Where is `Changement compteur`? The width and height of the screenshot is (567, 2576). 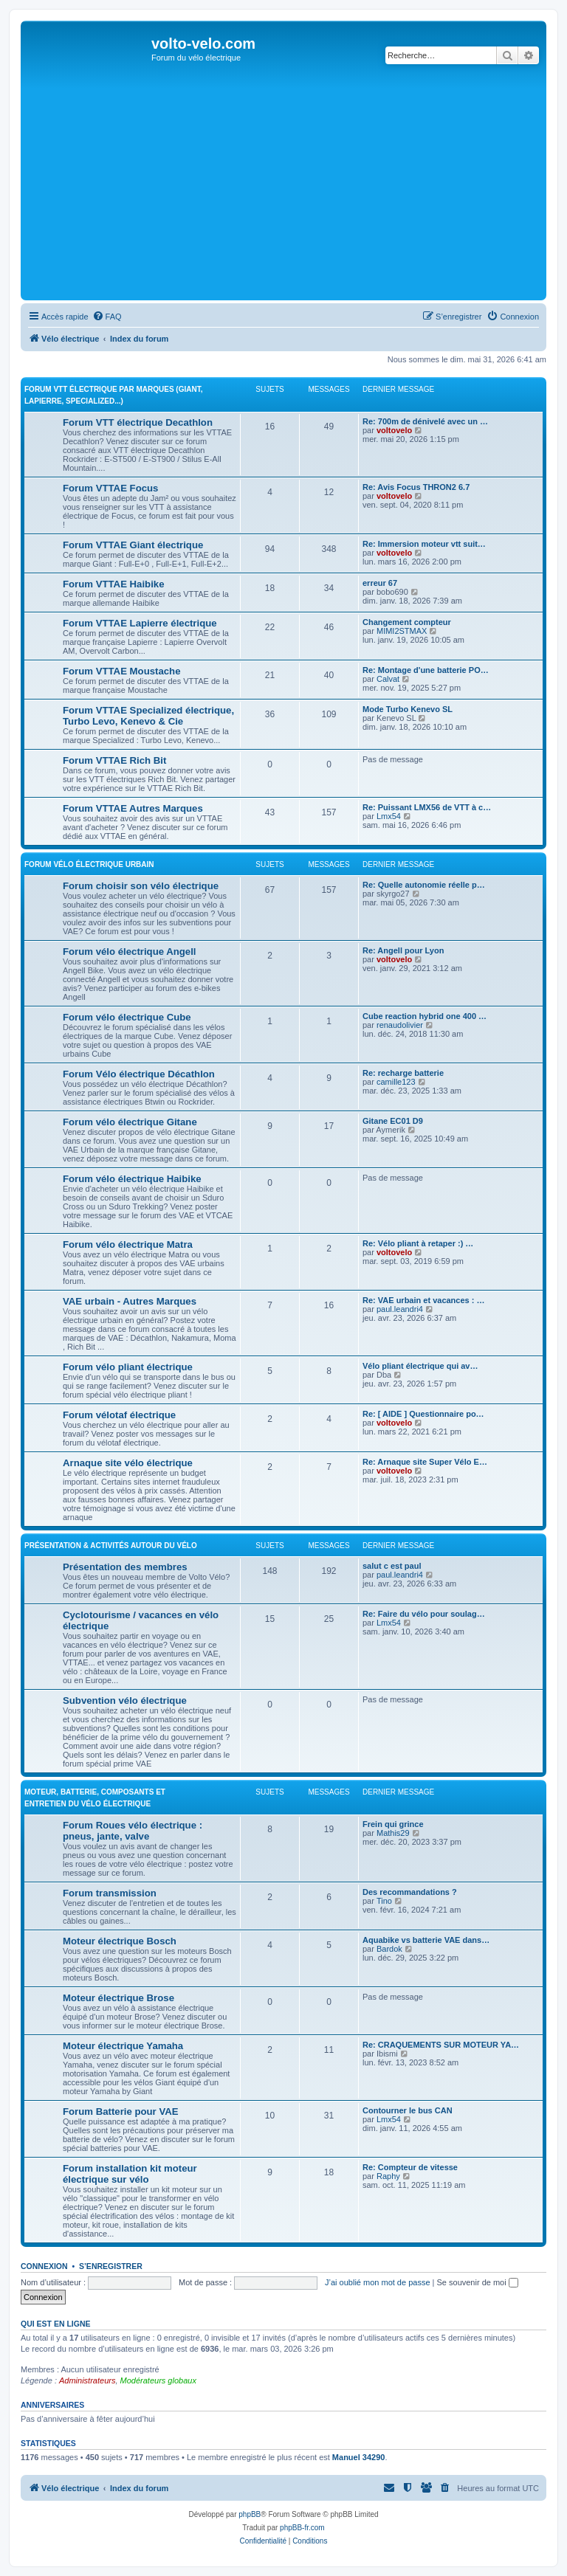
Changement compteur is located at coordinates (406, 622).